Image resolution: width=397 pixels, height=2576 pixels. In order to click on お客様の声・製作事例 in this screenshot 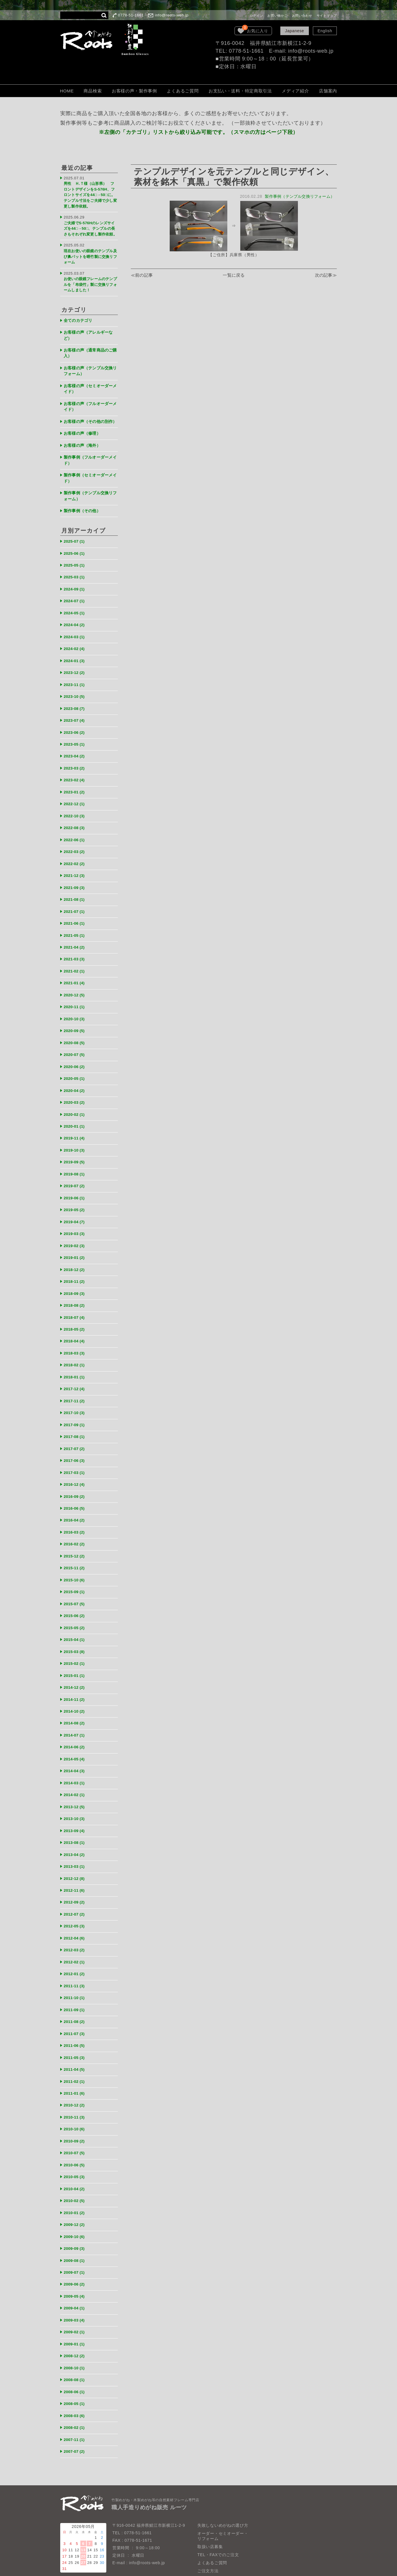, I will do `click(134, 90)`.